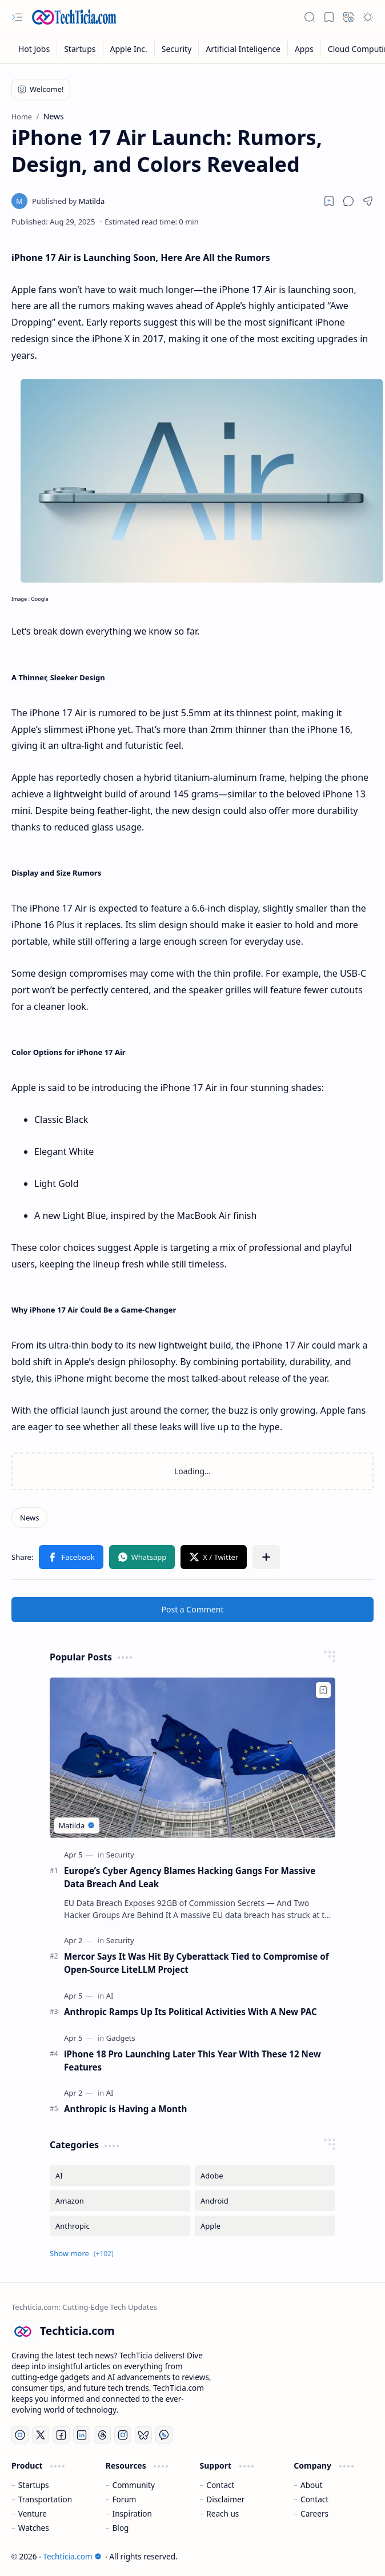 This screenshot has width=385, height=2576. What do you see at coordinates (120, 2038) in the screenshot?
I see `[Gadgets]` at bounding box center [120, 2038].